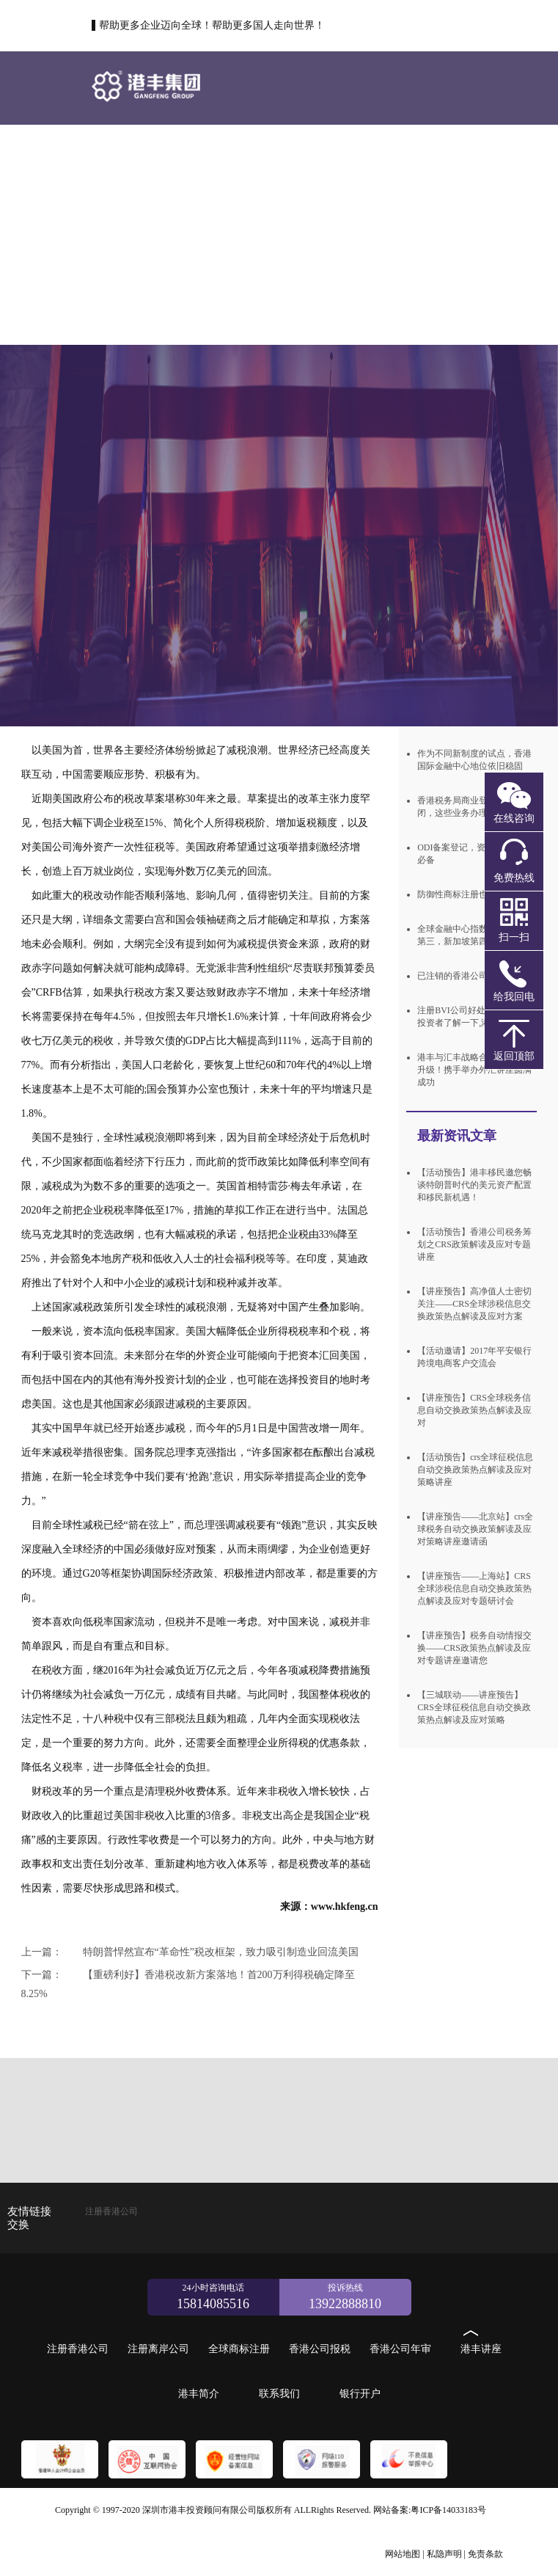 The height and width of the screenshot is (2576, 558). Describe the element at coordinates (135, 233) in the screenshot. I see `香港公司报税` at that location.